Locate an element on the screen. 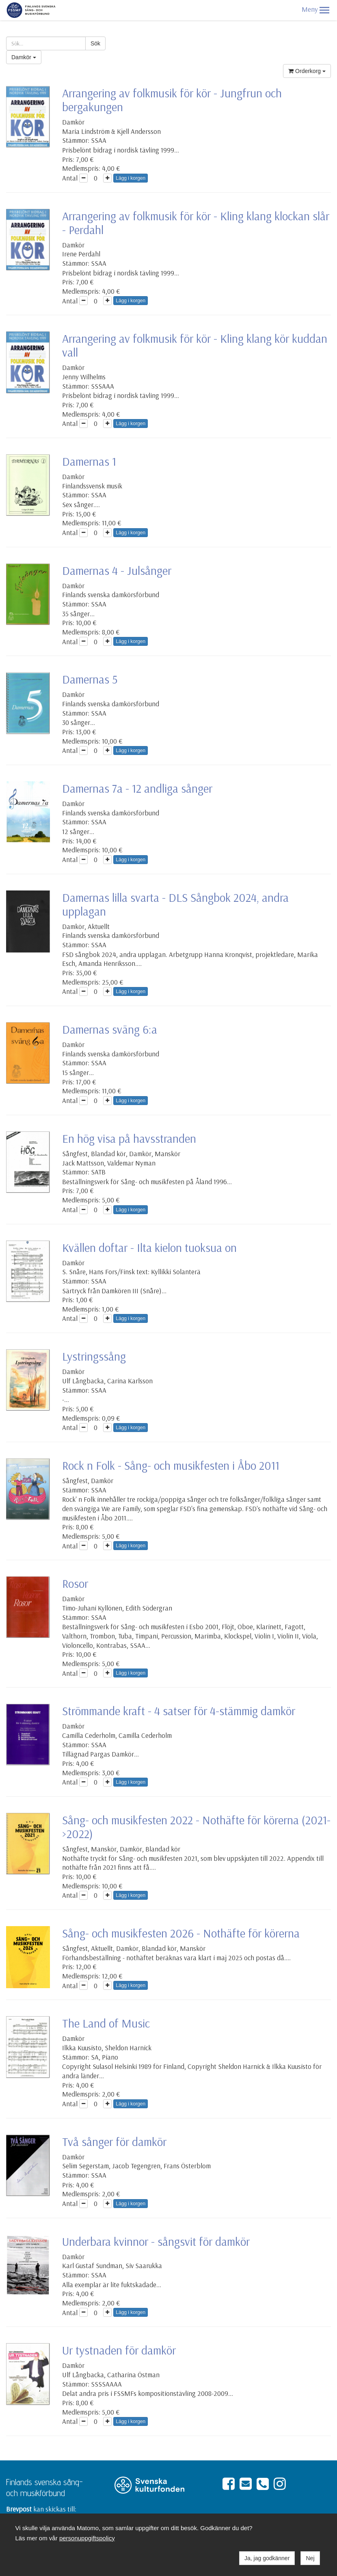 This screenshot has height=2576, width=337. Arrangering av folkmusik för kör - Kling klang klockan slår - Perdahl is located at coordinates (195, 223).